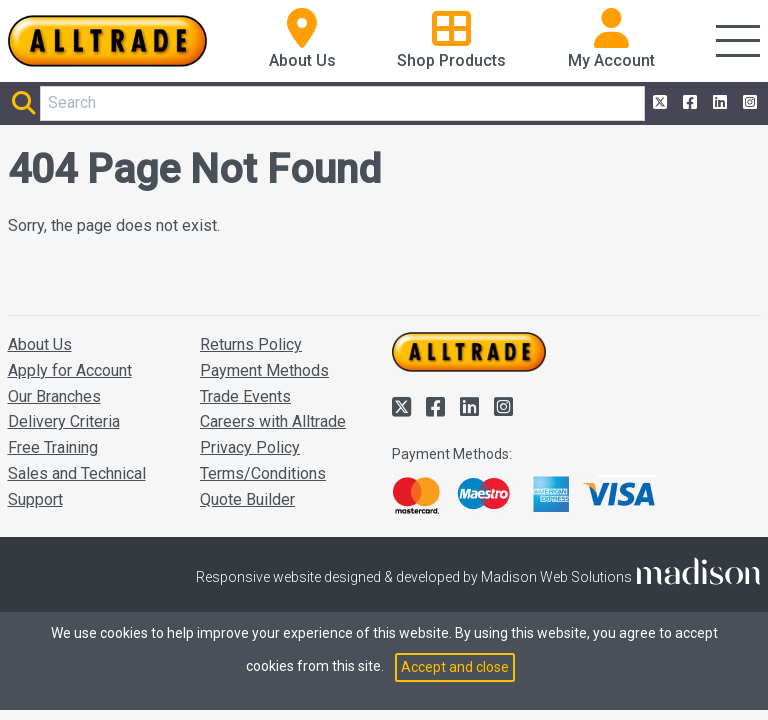 The image size is (768, 720). Describe the element at coordinates (70, 370) in the screenshot. I see `Apply for Account` at that location.